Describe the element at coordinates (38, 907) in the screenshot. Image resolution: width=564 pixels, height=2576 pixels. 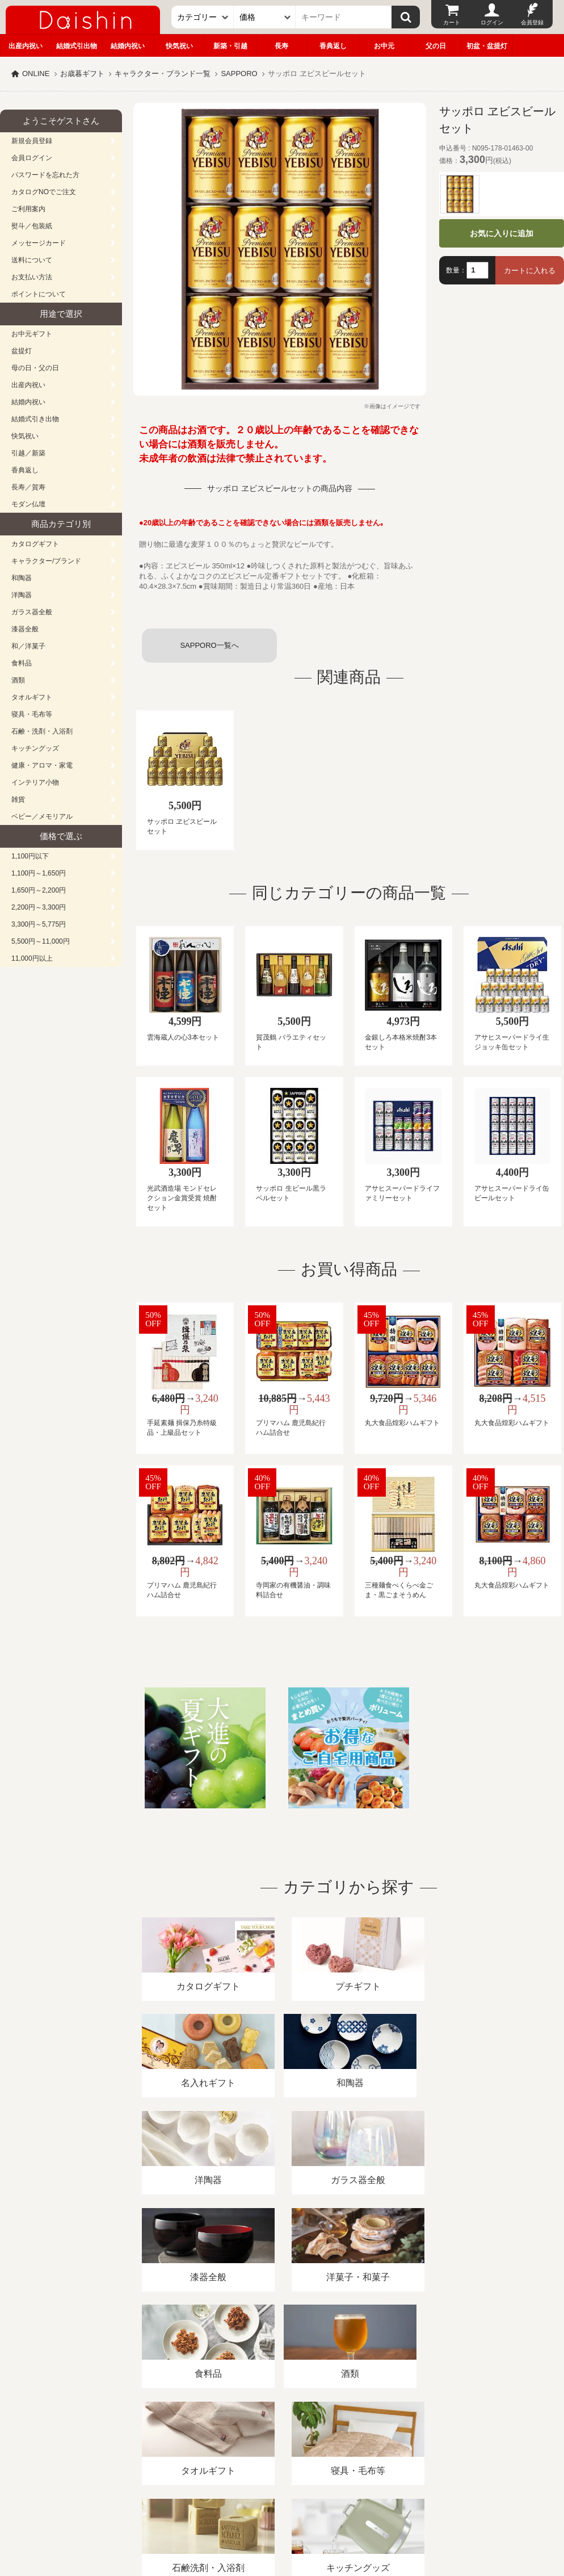
I see `2,200円～3,300円` at that location.